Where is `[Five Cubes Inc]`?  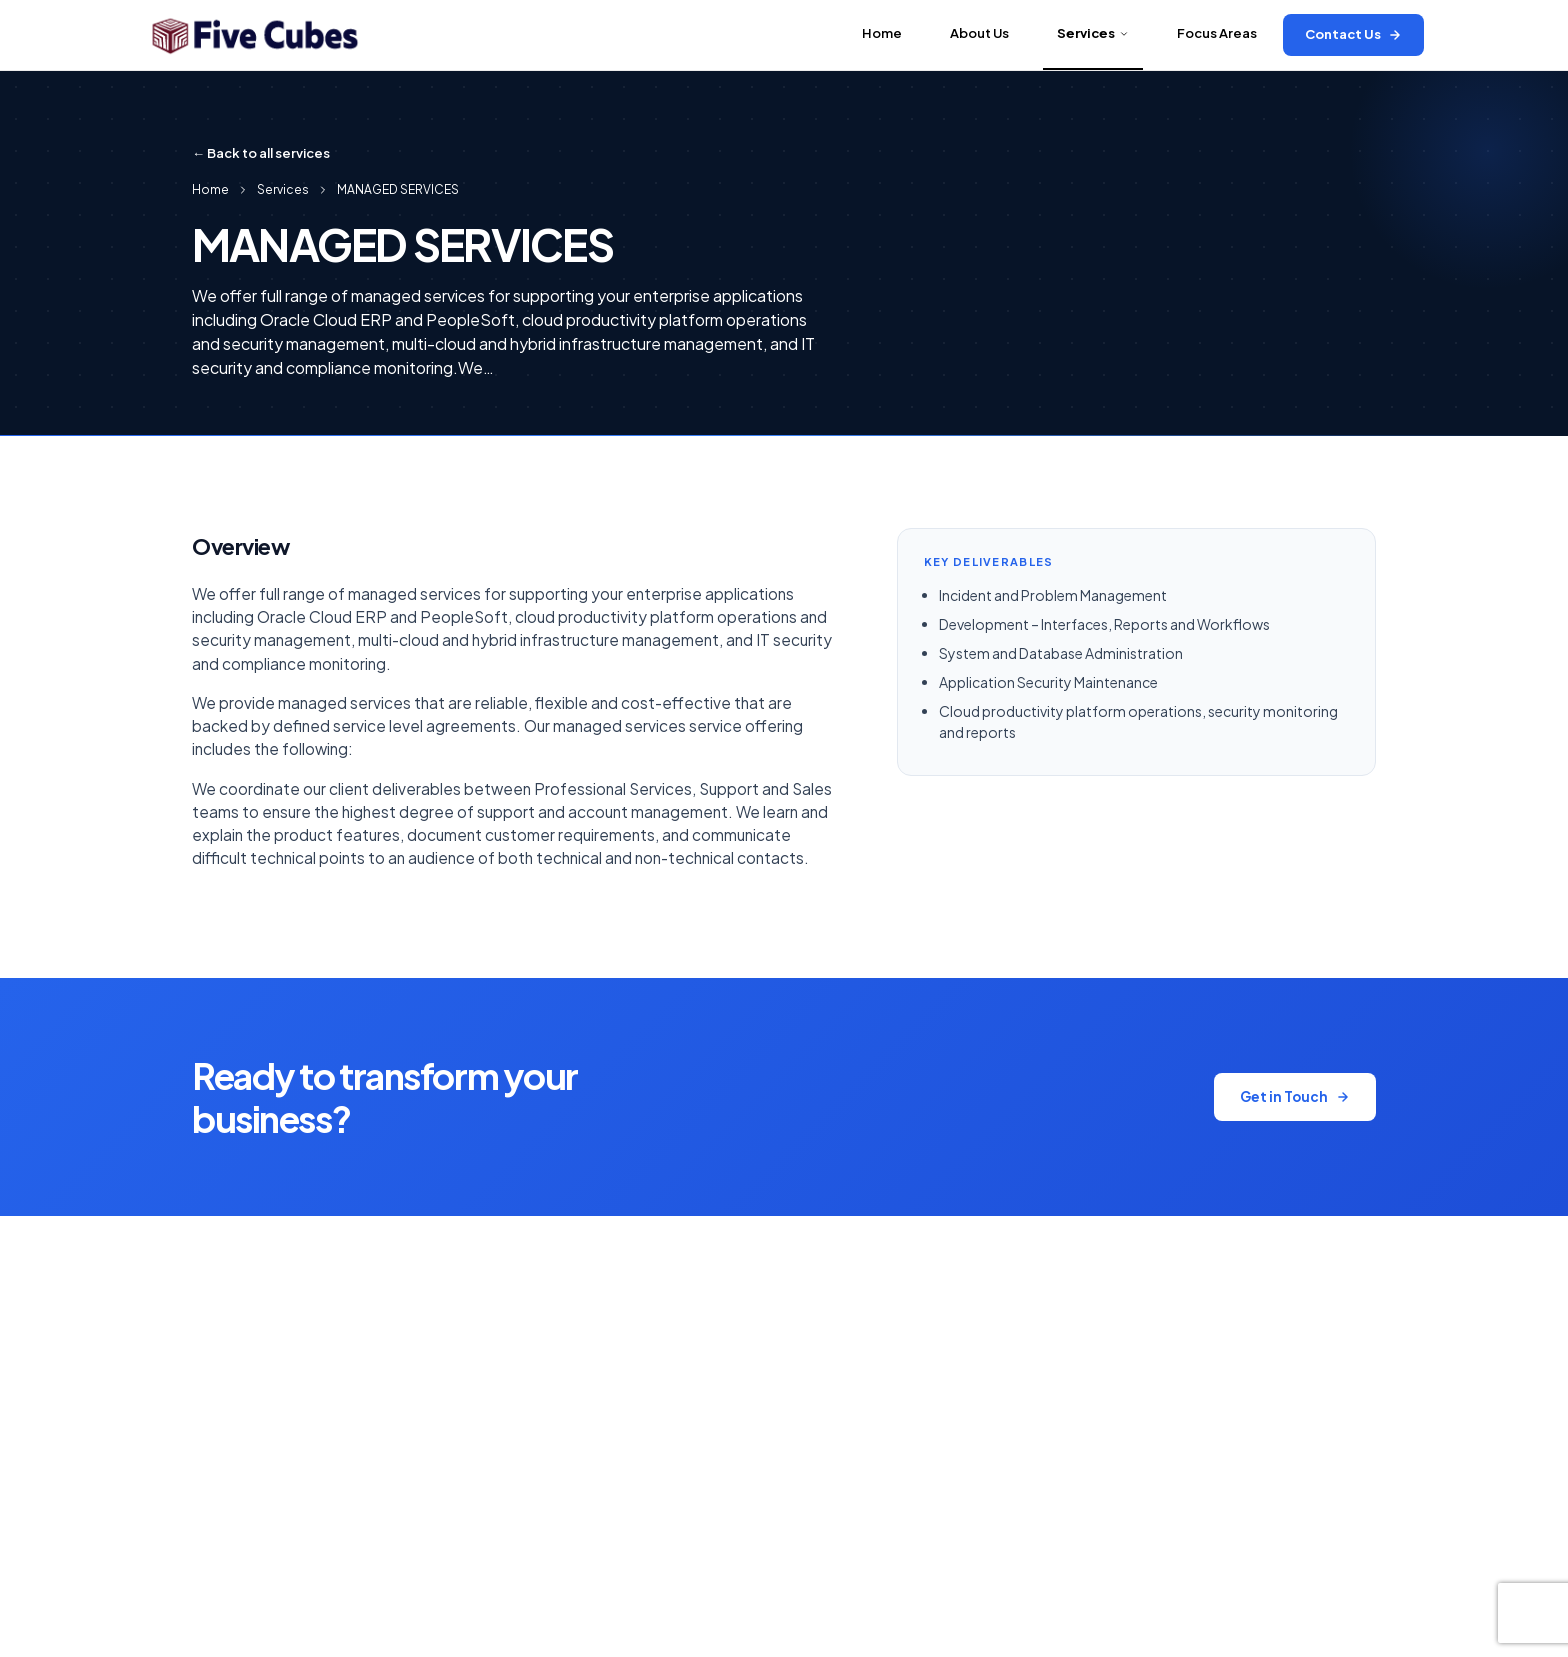 [Five Cubes Inc] is located at coordinates (254, 34).